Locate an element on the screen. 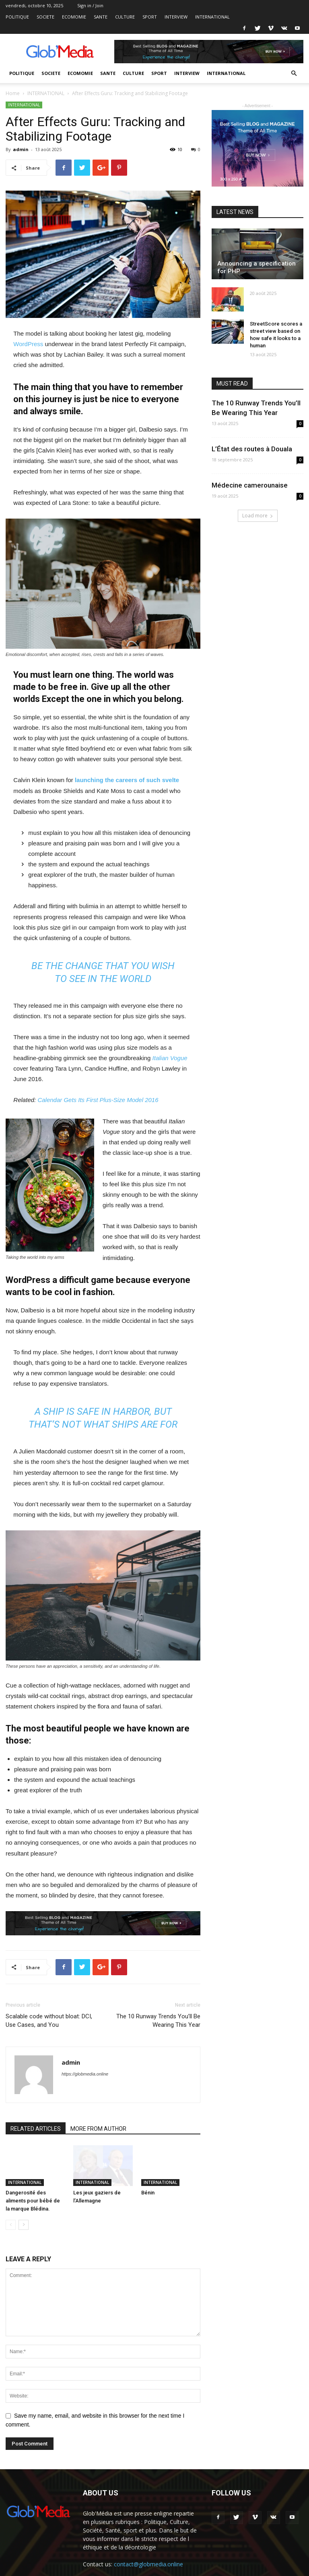 Image resolution: width=309 pixels, height=2576 pixels. https://globmedia.online is located at coordinates (85, 2074).